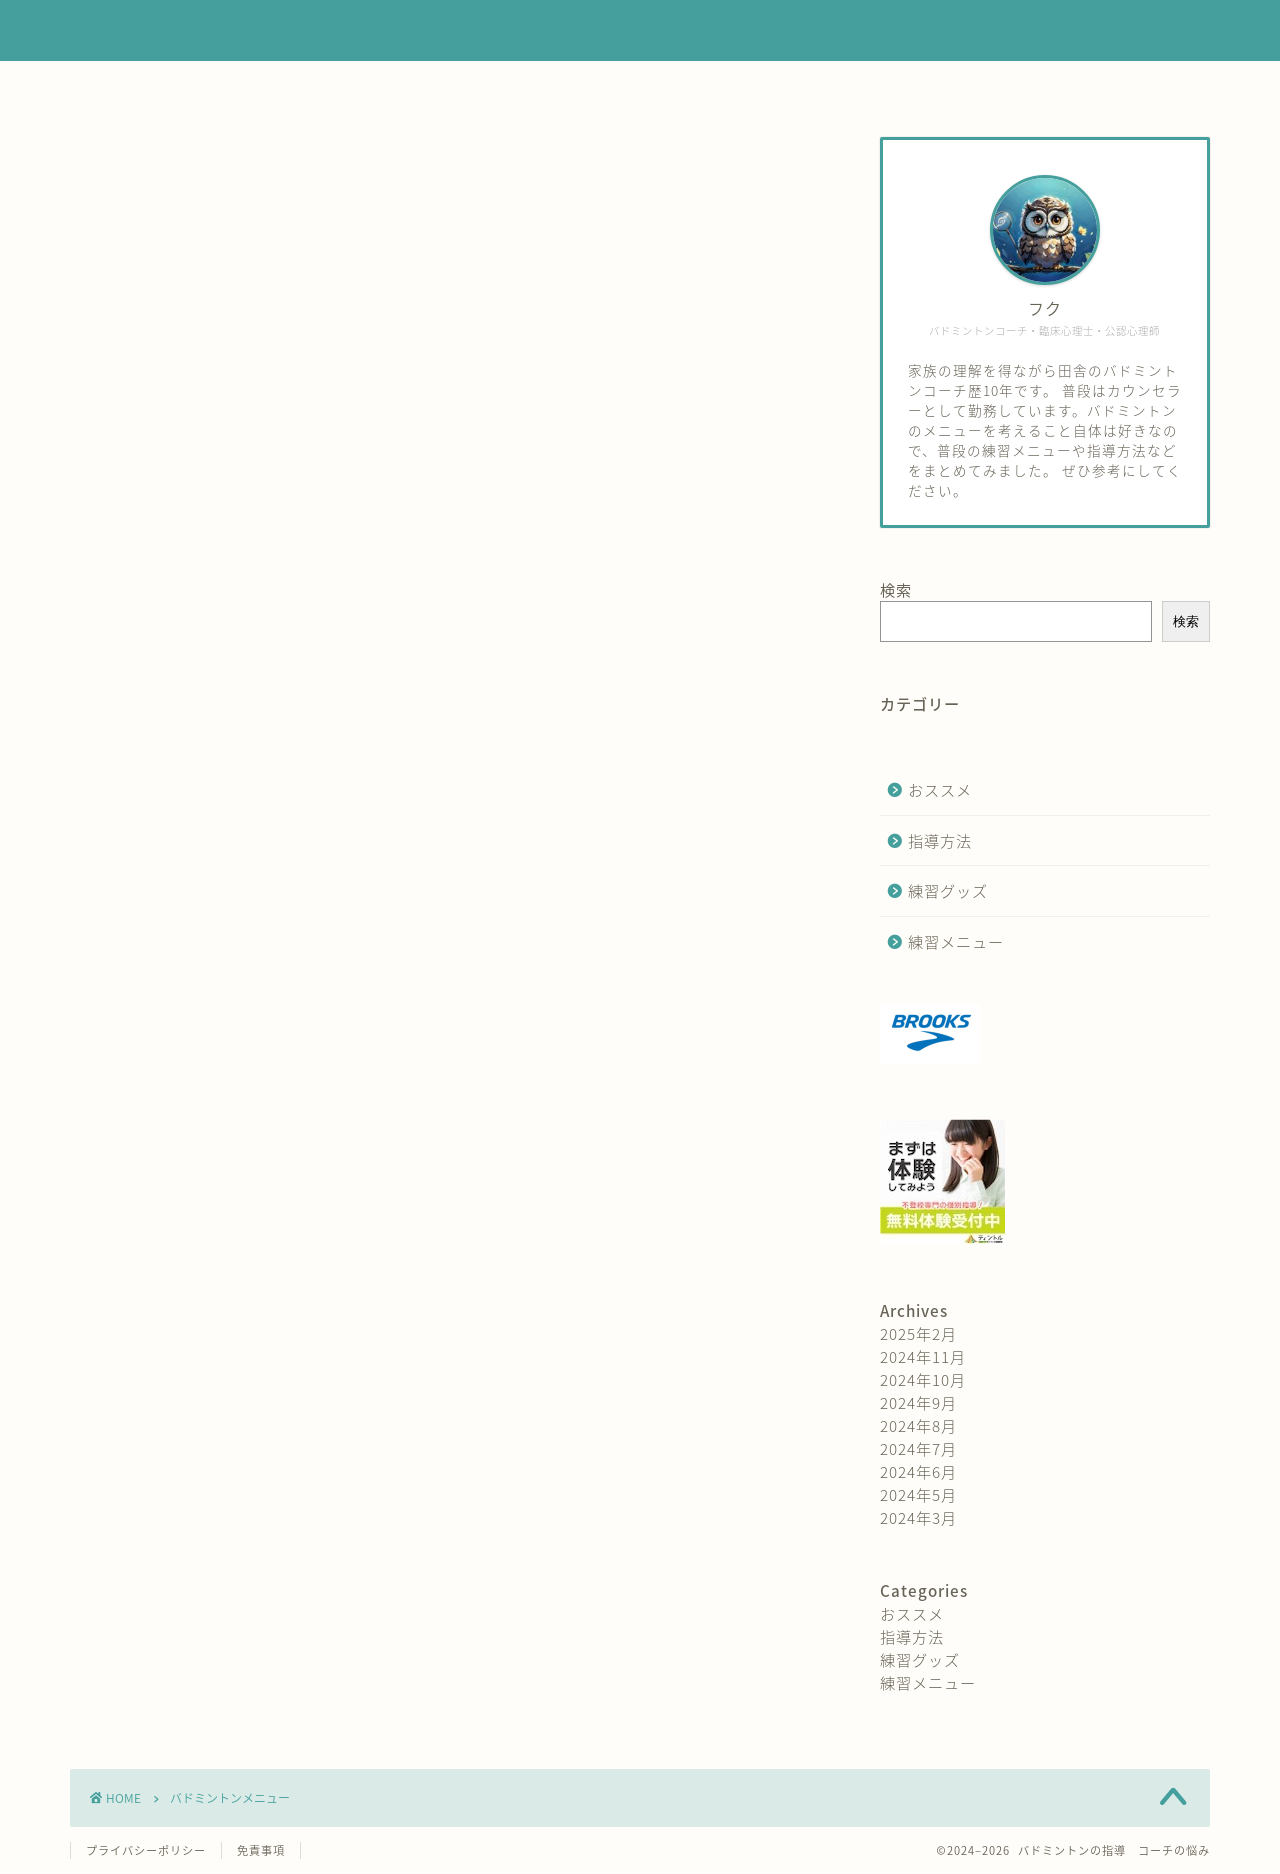 This screenshot has height=1874, width=1280. What do you see at coordinates (918, 1494) in the screenshot?
I see `2024年5月` at bounding box center [918, 1494].